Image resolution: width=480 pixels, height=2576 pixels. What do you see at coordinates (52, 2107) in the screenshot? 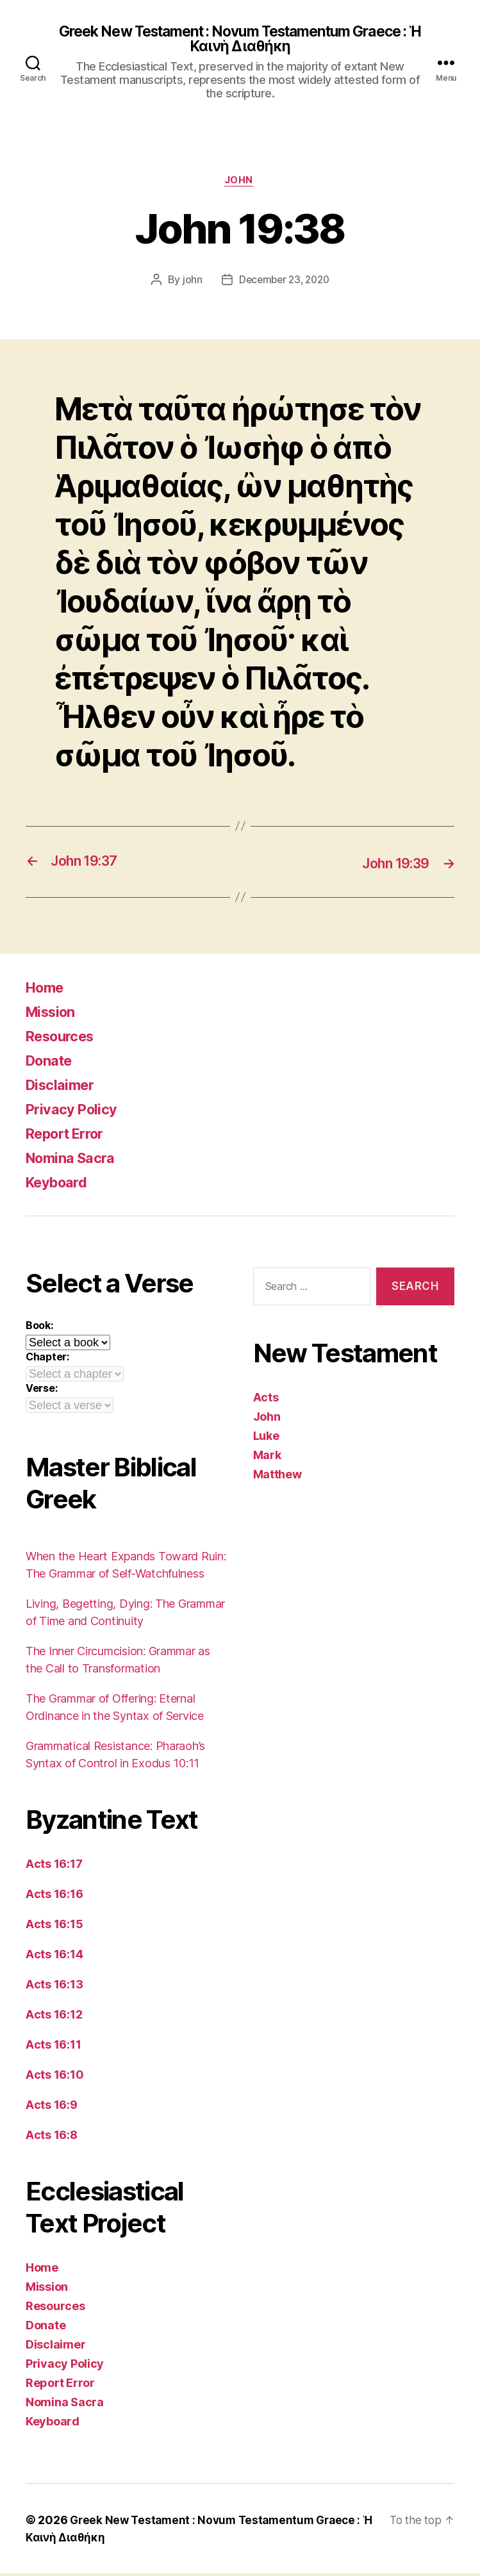
I see `Acts 16:9` at bounding box center [52, 2107].